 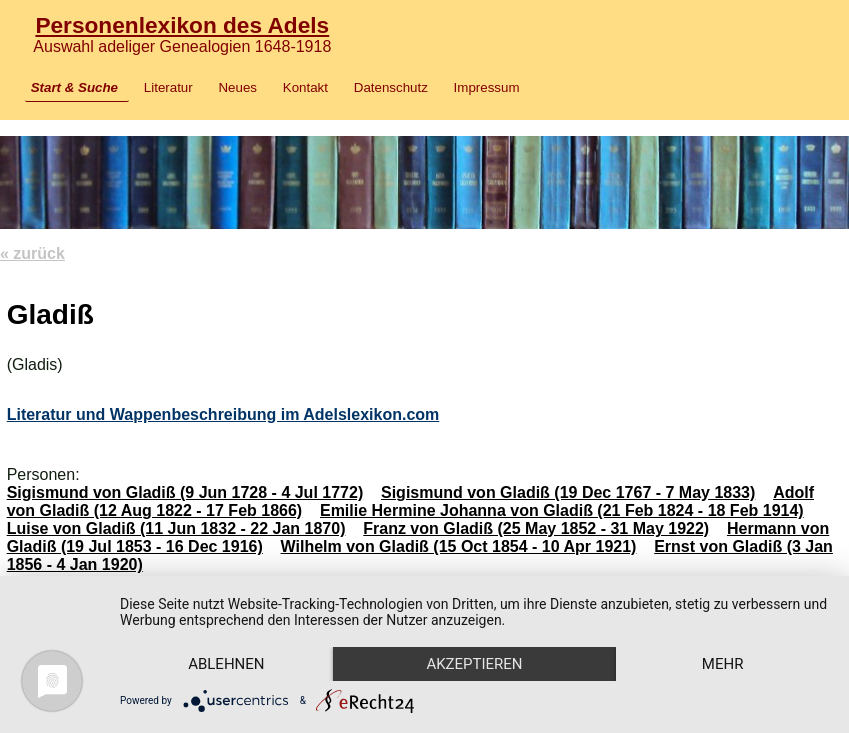 I want to click on Personenlexikon des Adels, so click(x=182, y=25).